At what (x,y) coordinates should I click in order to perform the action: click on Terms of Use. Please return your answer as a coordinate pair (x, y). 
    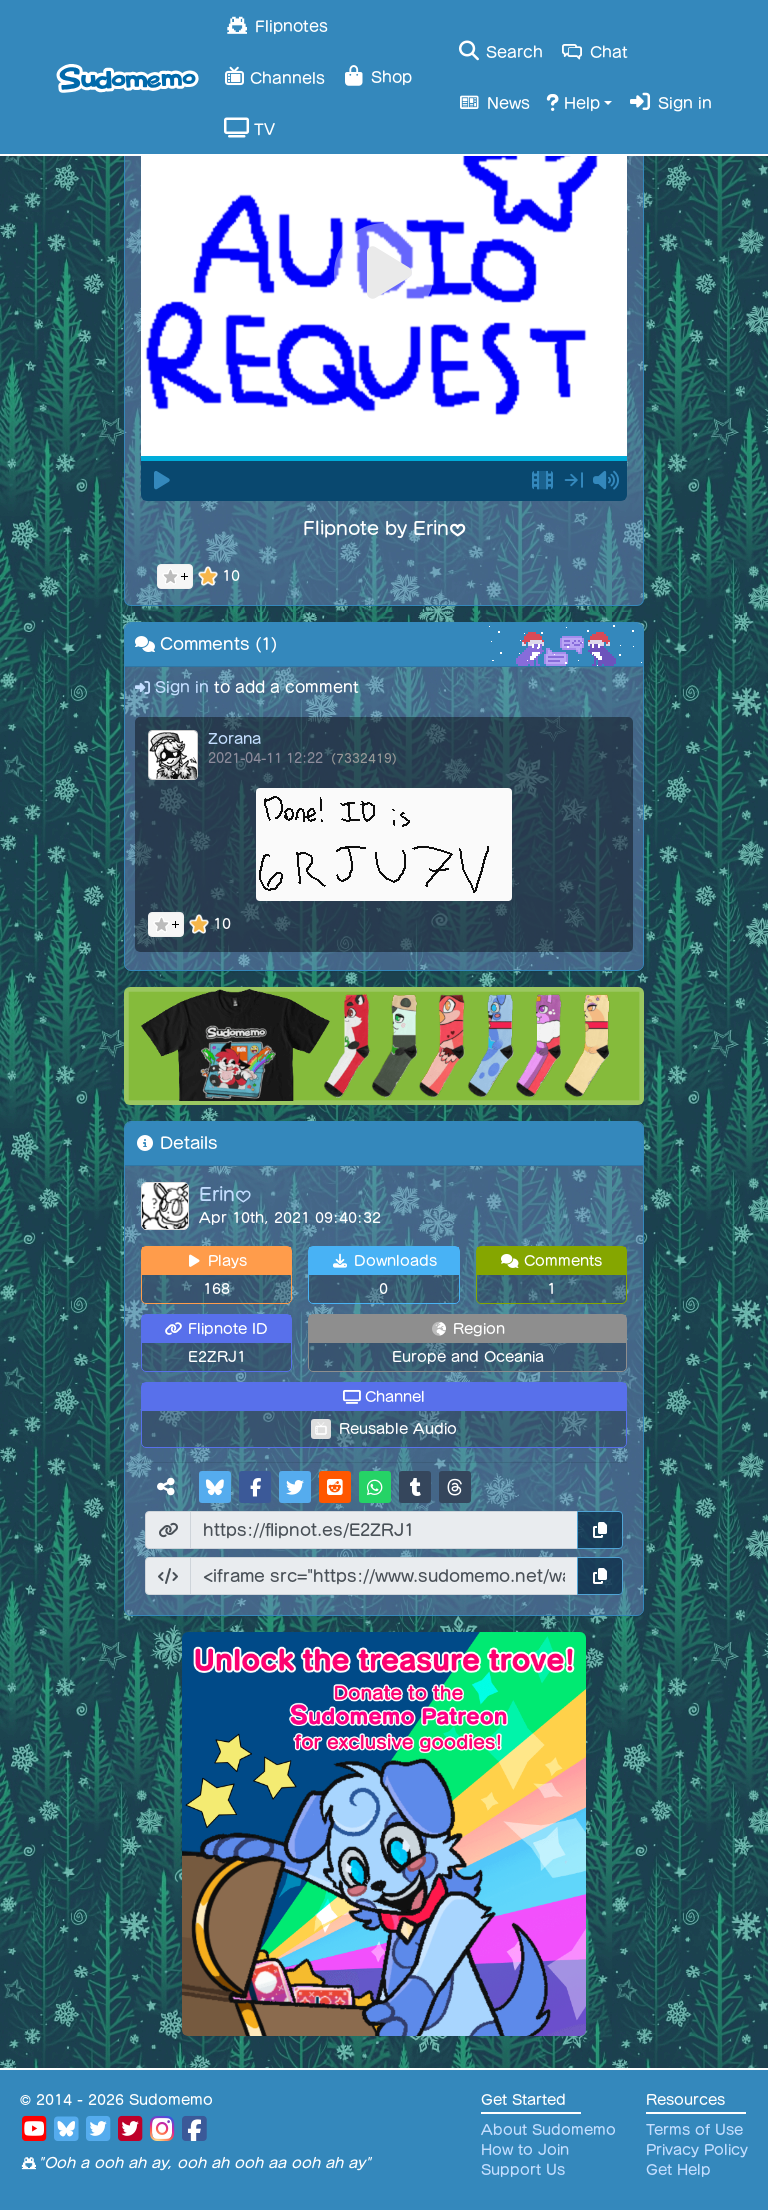
    Looking at the image, I should click on (694, 2130).